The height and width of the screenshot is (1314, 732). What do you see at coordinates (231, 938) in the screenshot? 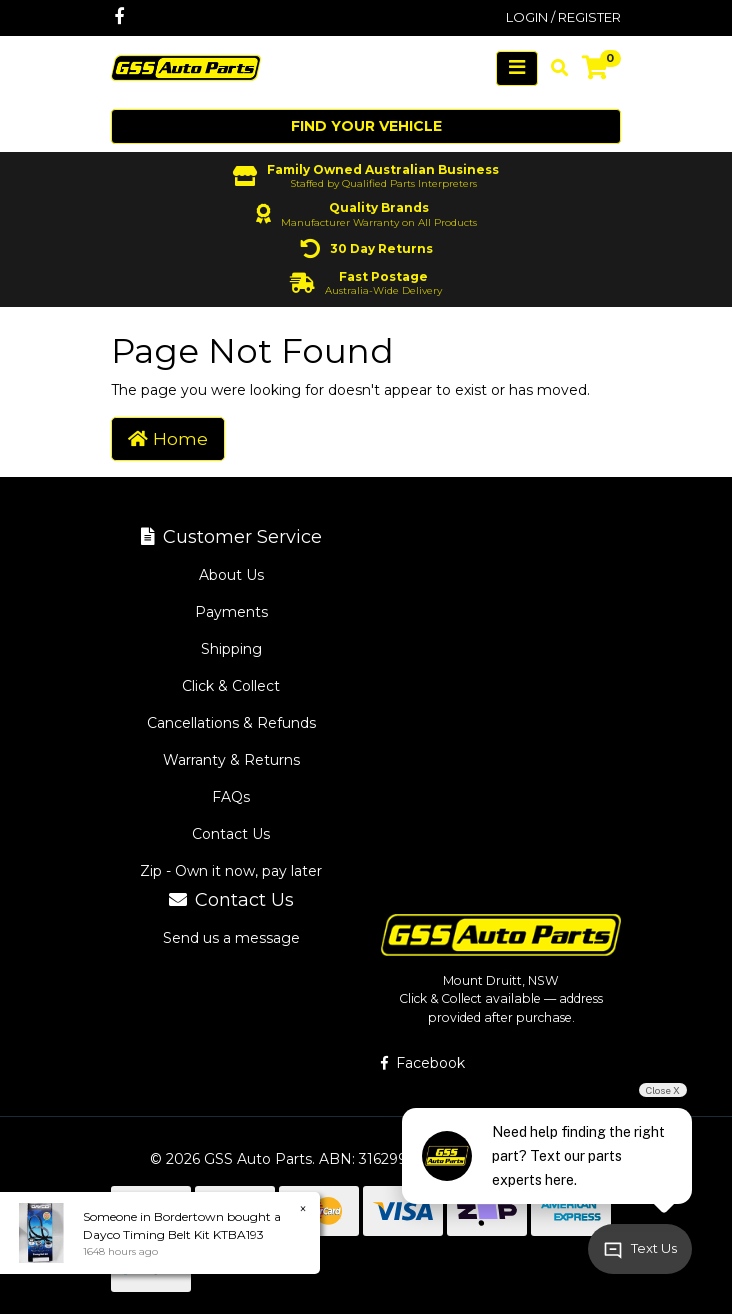
I see `Send us a message` at bounding box center [231, 938].